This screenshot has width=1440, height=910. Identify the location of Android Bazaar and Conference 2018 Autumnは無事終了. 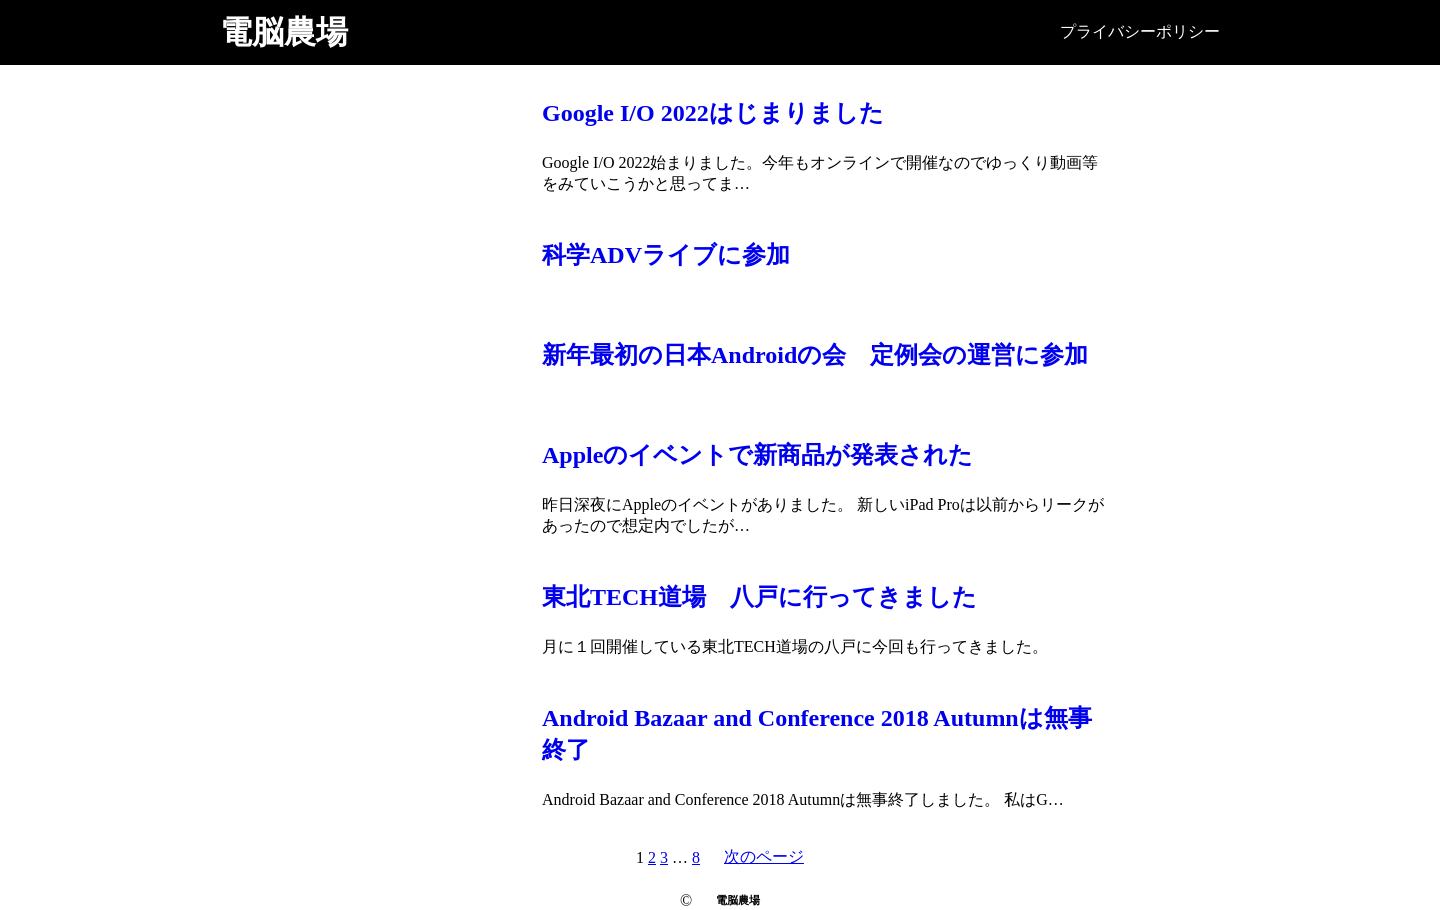
(817, 734).